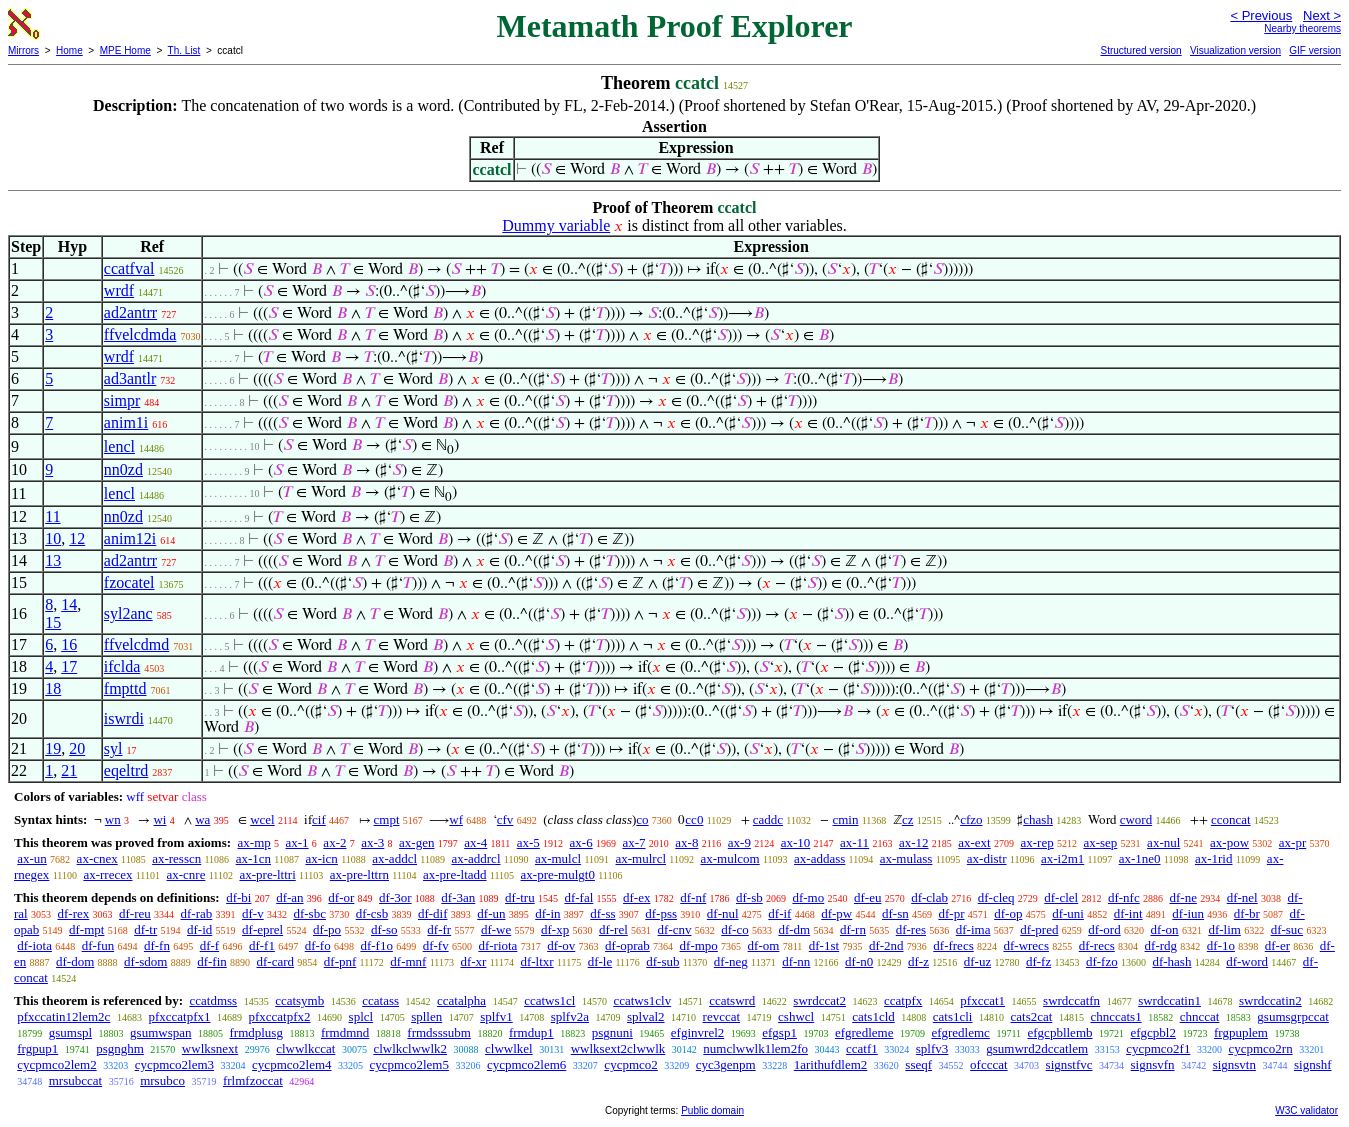 The width and height of the screenshot is (1349, 1127). What do you see at coordinates (982, 1000) in the screenshot?
I see `pfxccat1` at bounding box center [982, 1000].